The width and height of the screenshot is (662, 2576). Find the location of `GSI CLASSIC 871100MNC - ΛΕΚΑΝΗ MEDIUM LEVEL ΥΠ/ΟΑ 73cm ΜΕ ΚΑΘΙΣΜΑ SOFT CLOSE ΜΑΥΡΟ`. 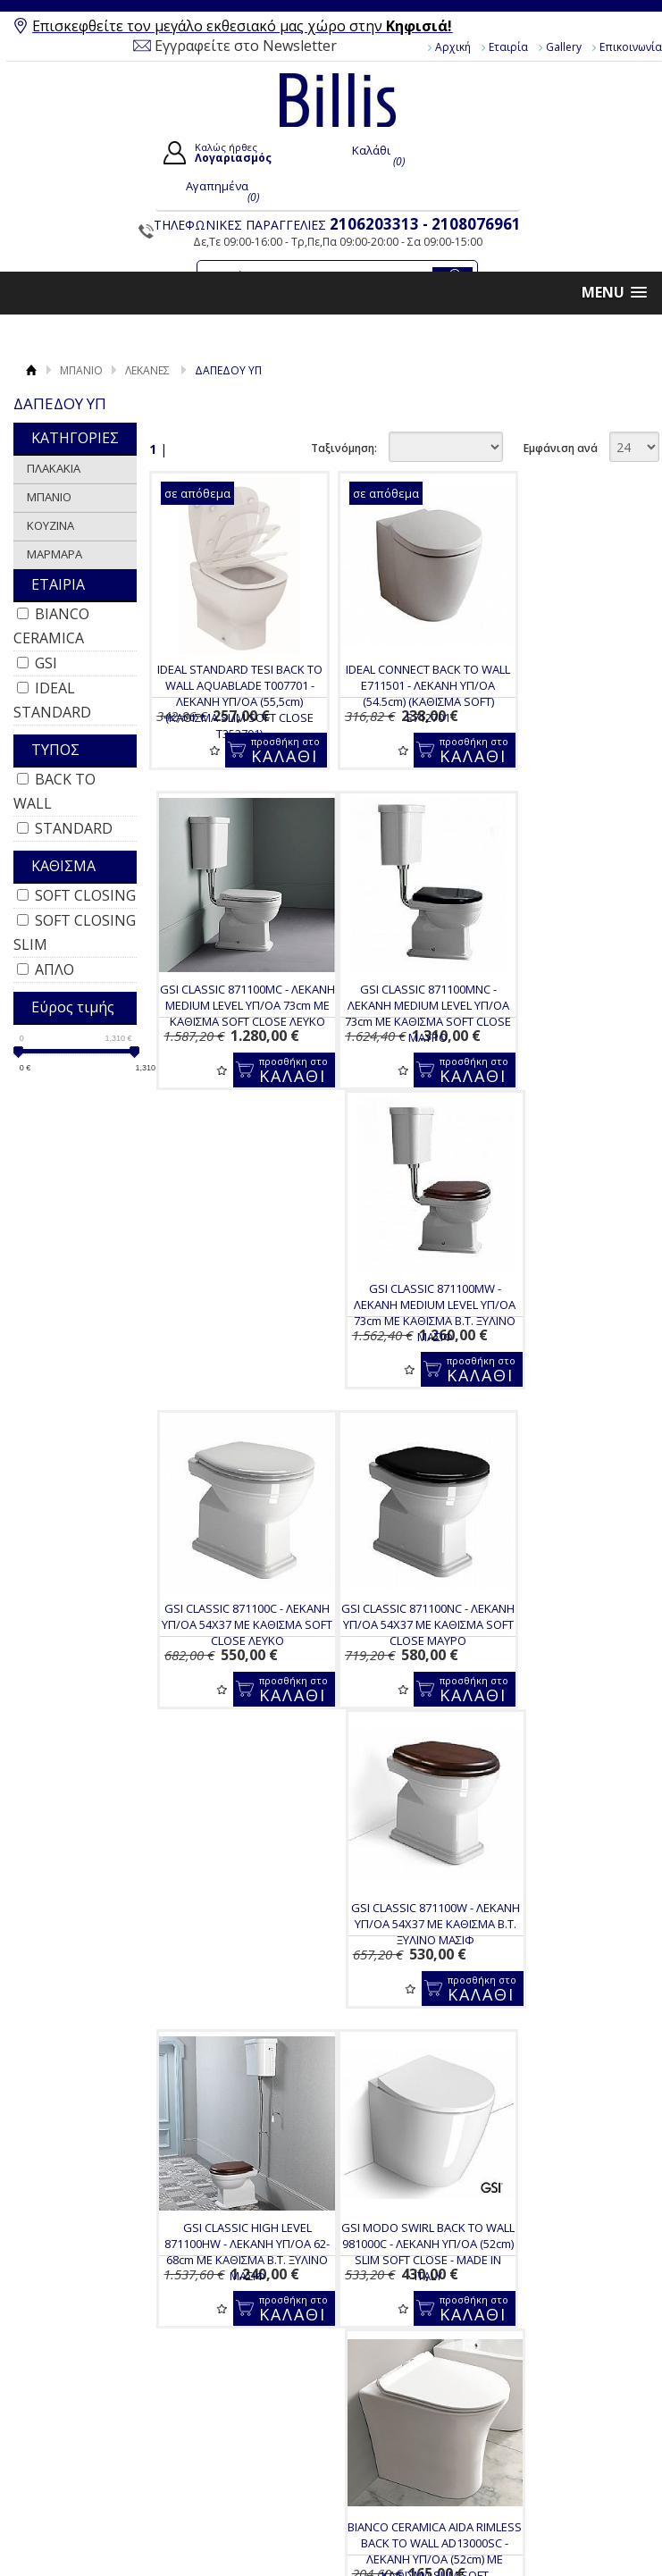

GSI CLASSIC 871100MNC - ΛΕΚΑΝΗ MEDIUM LEVEL ΥΠ/ΟΑ 73cm ΜΕ ΚΑΘΙΣΜΑ SOFT CLOSE ΜΑΥΡΟ is located at coordinates (231, 1013).